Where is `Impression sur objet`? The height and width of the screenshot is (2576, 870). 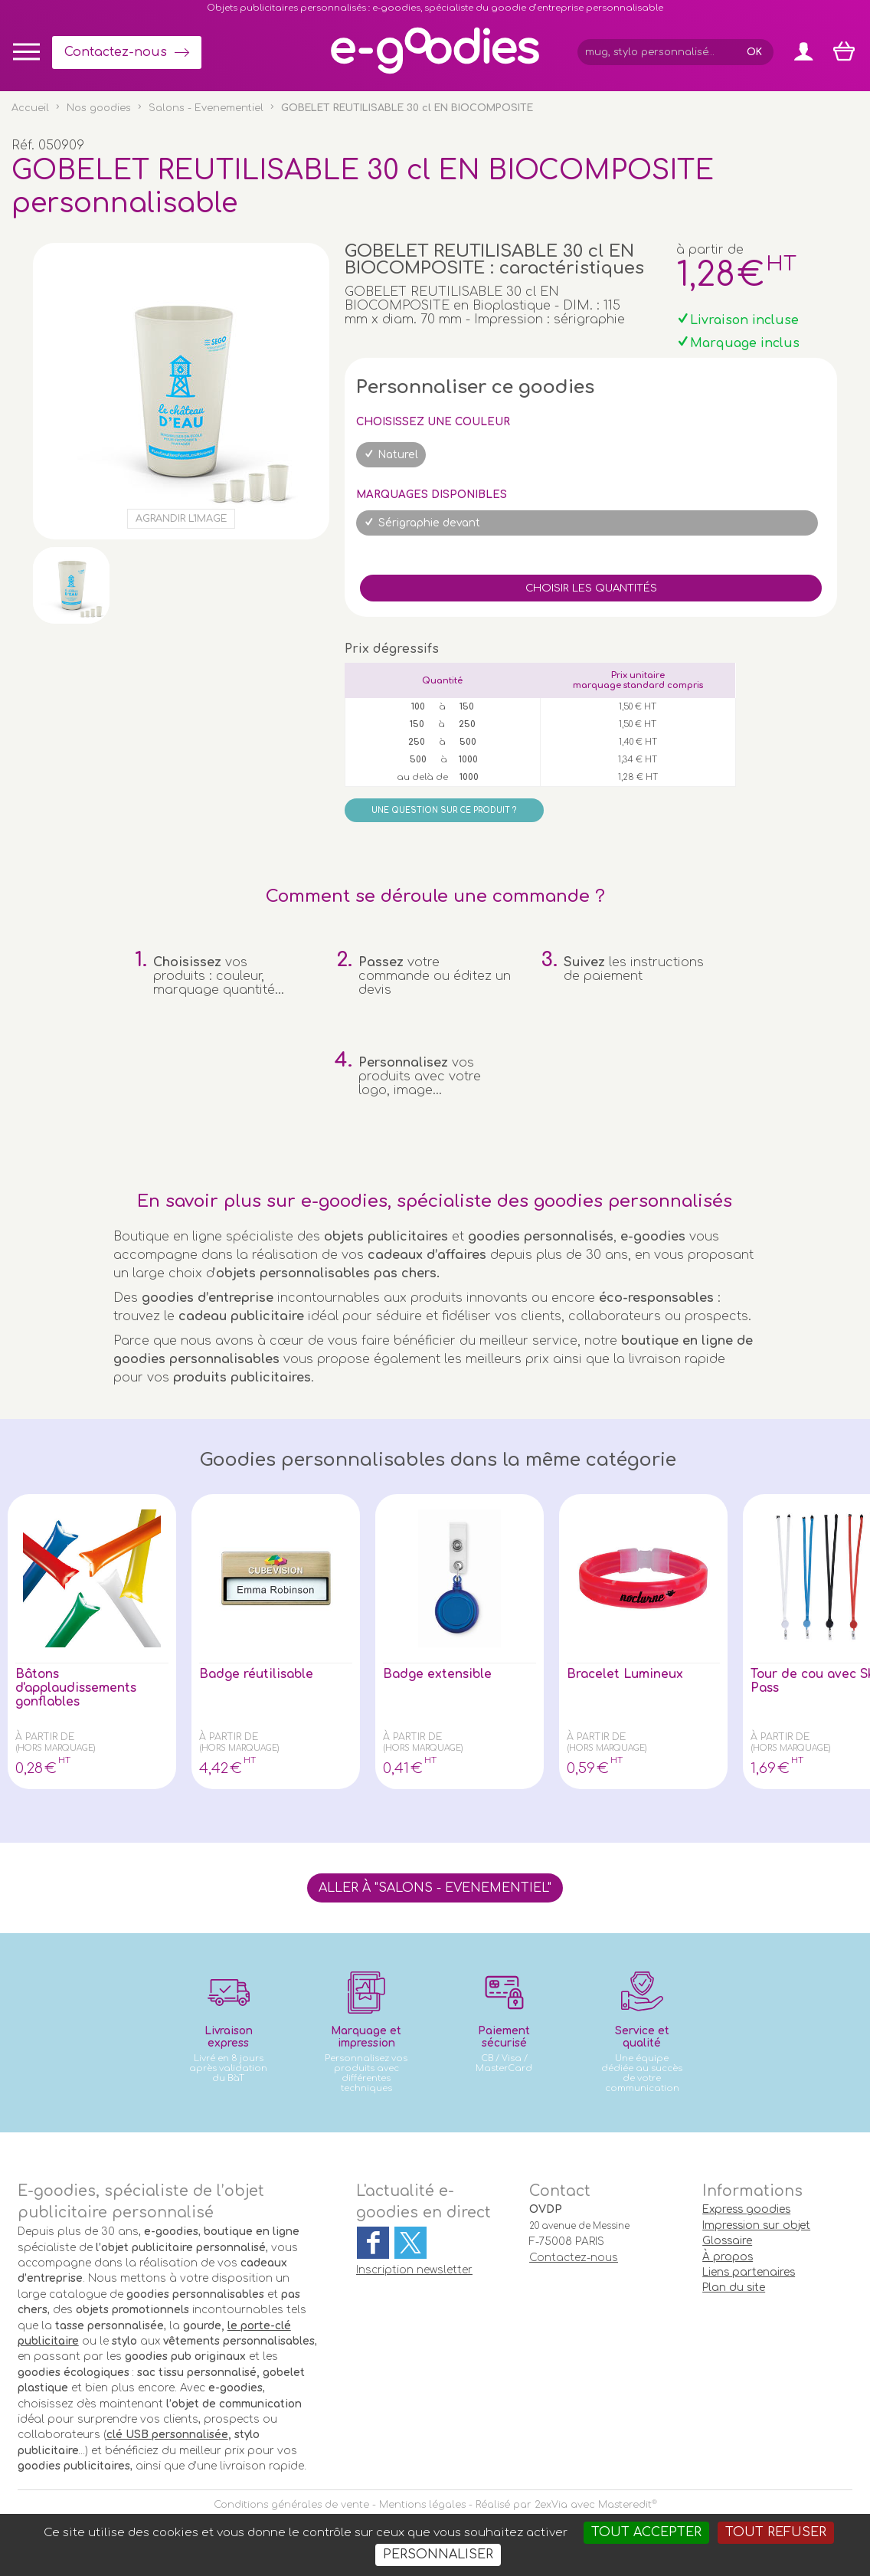 Impression sur objet is located at coordinates (756, 2225).